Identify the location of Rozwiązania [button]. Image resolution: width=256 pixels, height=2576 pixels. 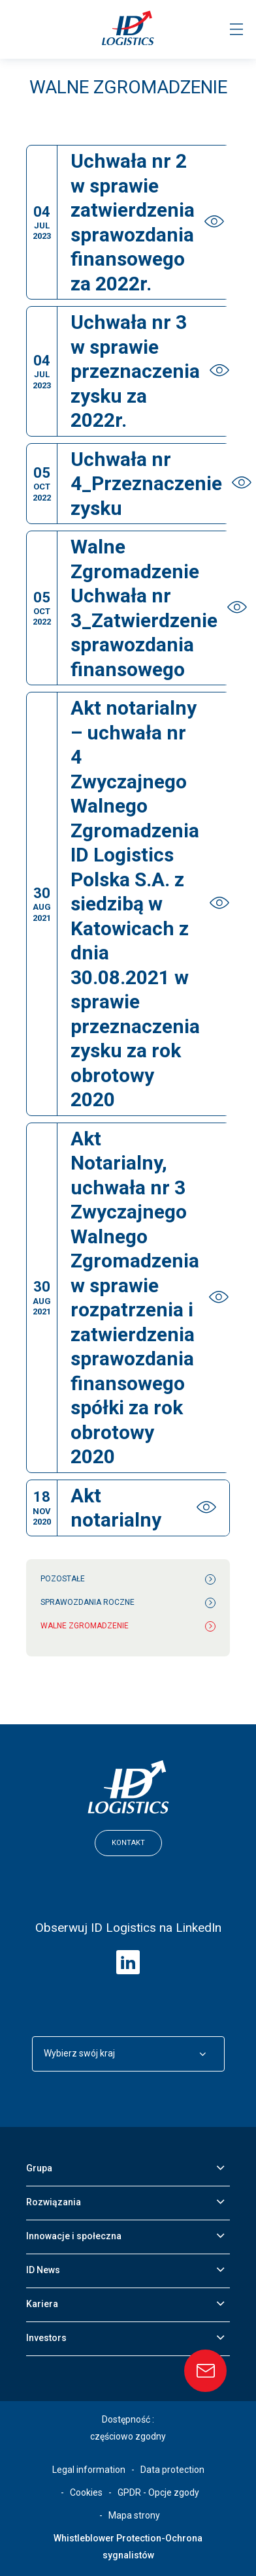
(53, 2202).